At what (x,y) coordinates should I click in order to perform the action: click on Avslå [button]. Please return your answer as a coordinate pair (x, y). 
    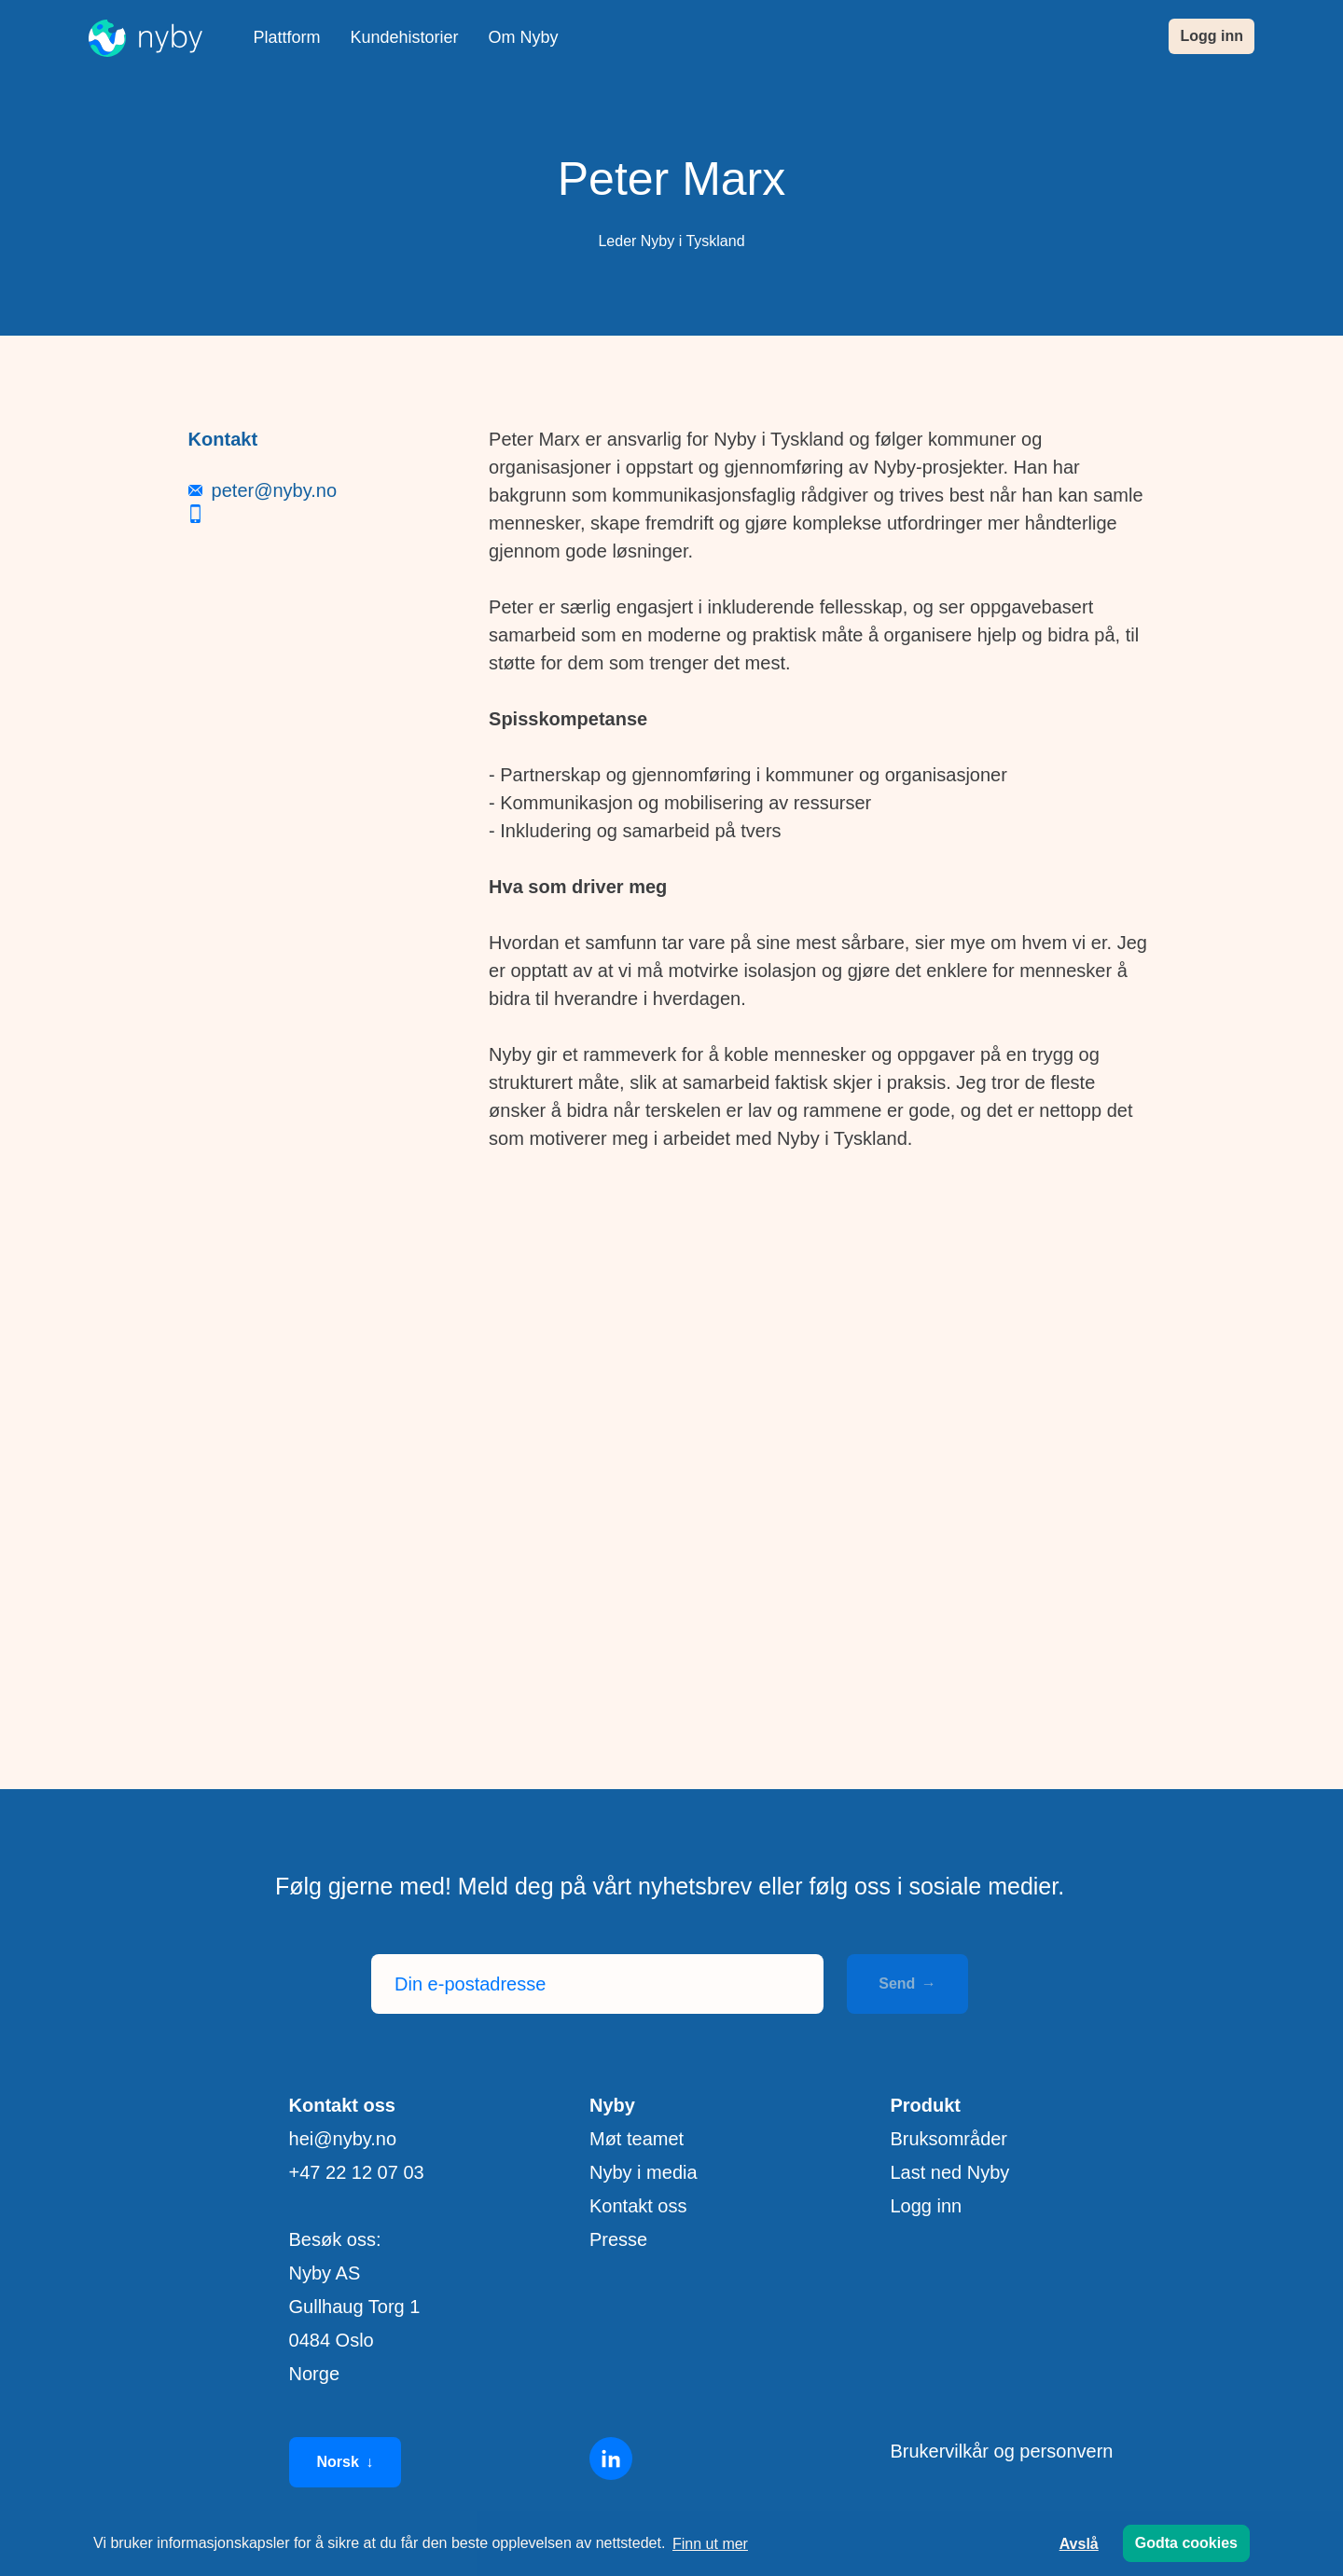
    Looking at the image, I should click on (1079, 2544).